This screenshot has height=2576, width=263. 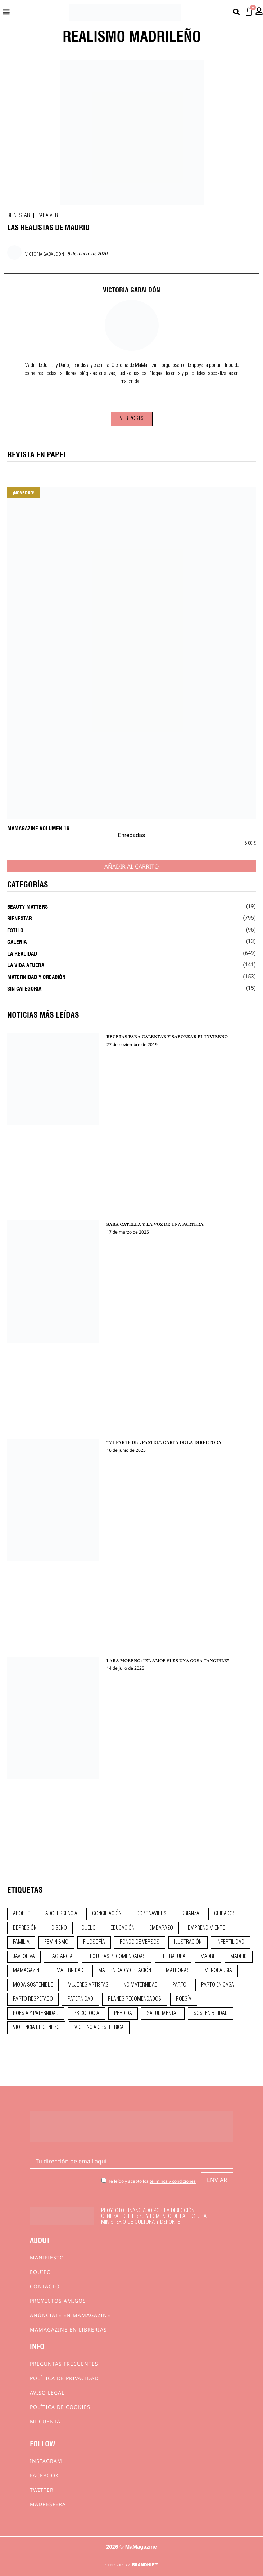 I want to click on mujeres artistas [mujeres artistas (12 elementos)], so click(x=88, y=1985).